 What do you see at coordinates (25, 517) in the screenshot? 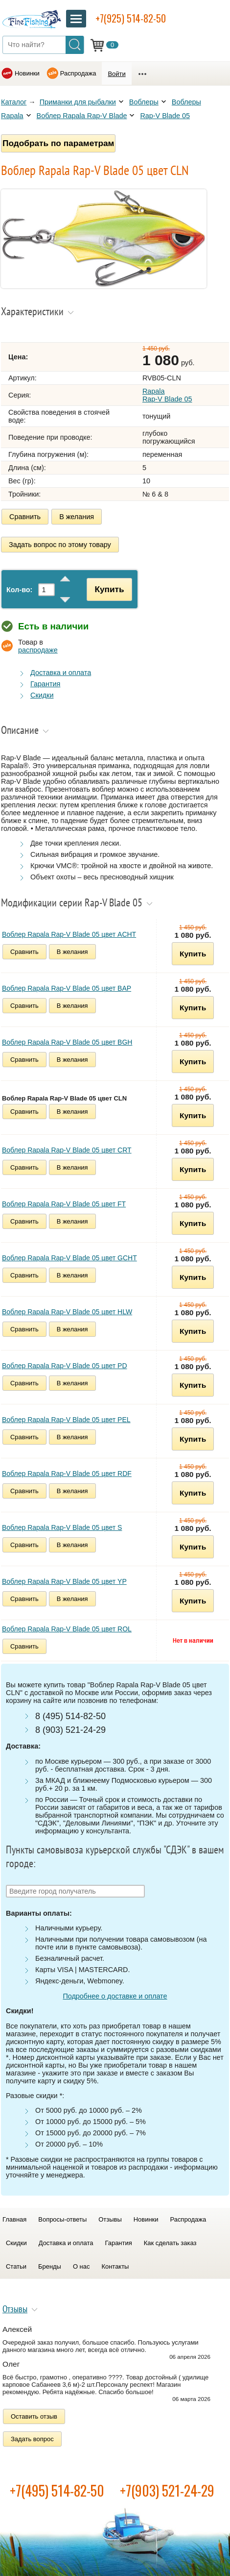
I see `Сравнить` at bounding box center [25, 517].